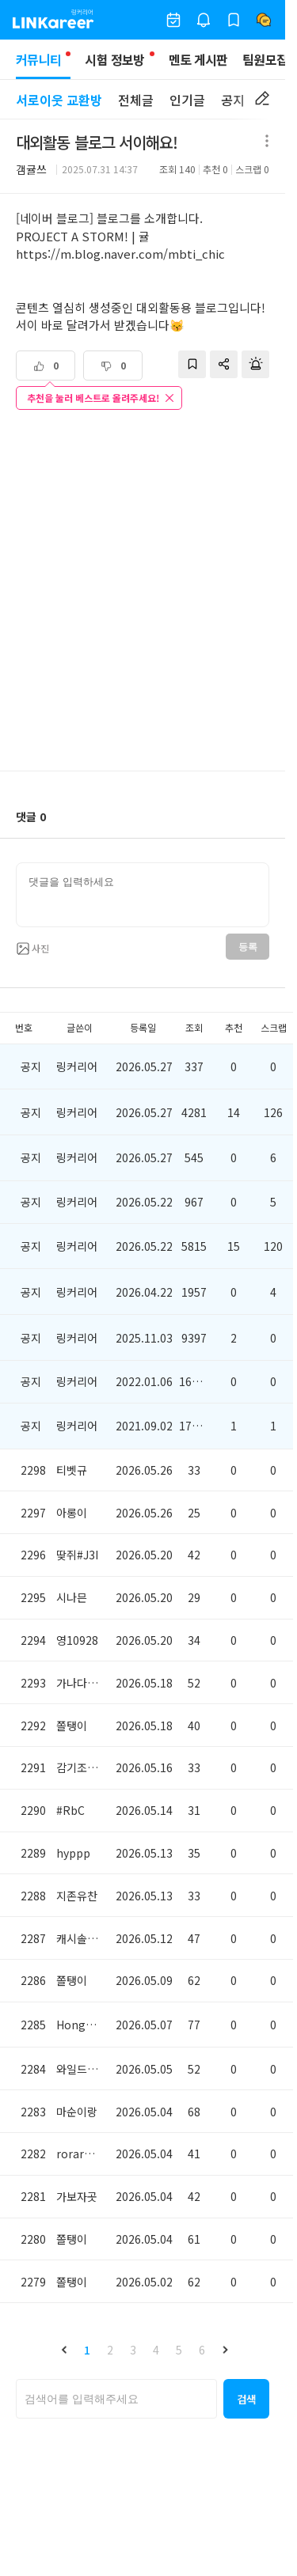 The height and width of the screenshot is (2576, 297). What do you see at coordinates (110, 2350) in the screenshot?
I see `2 [button]` at bounding box center [110, 2350].